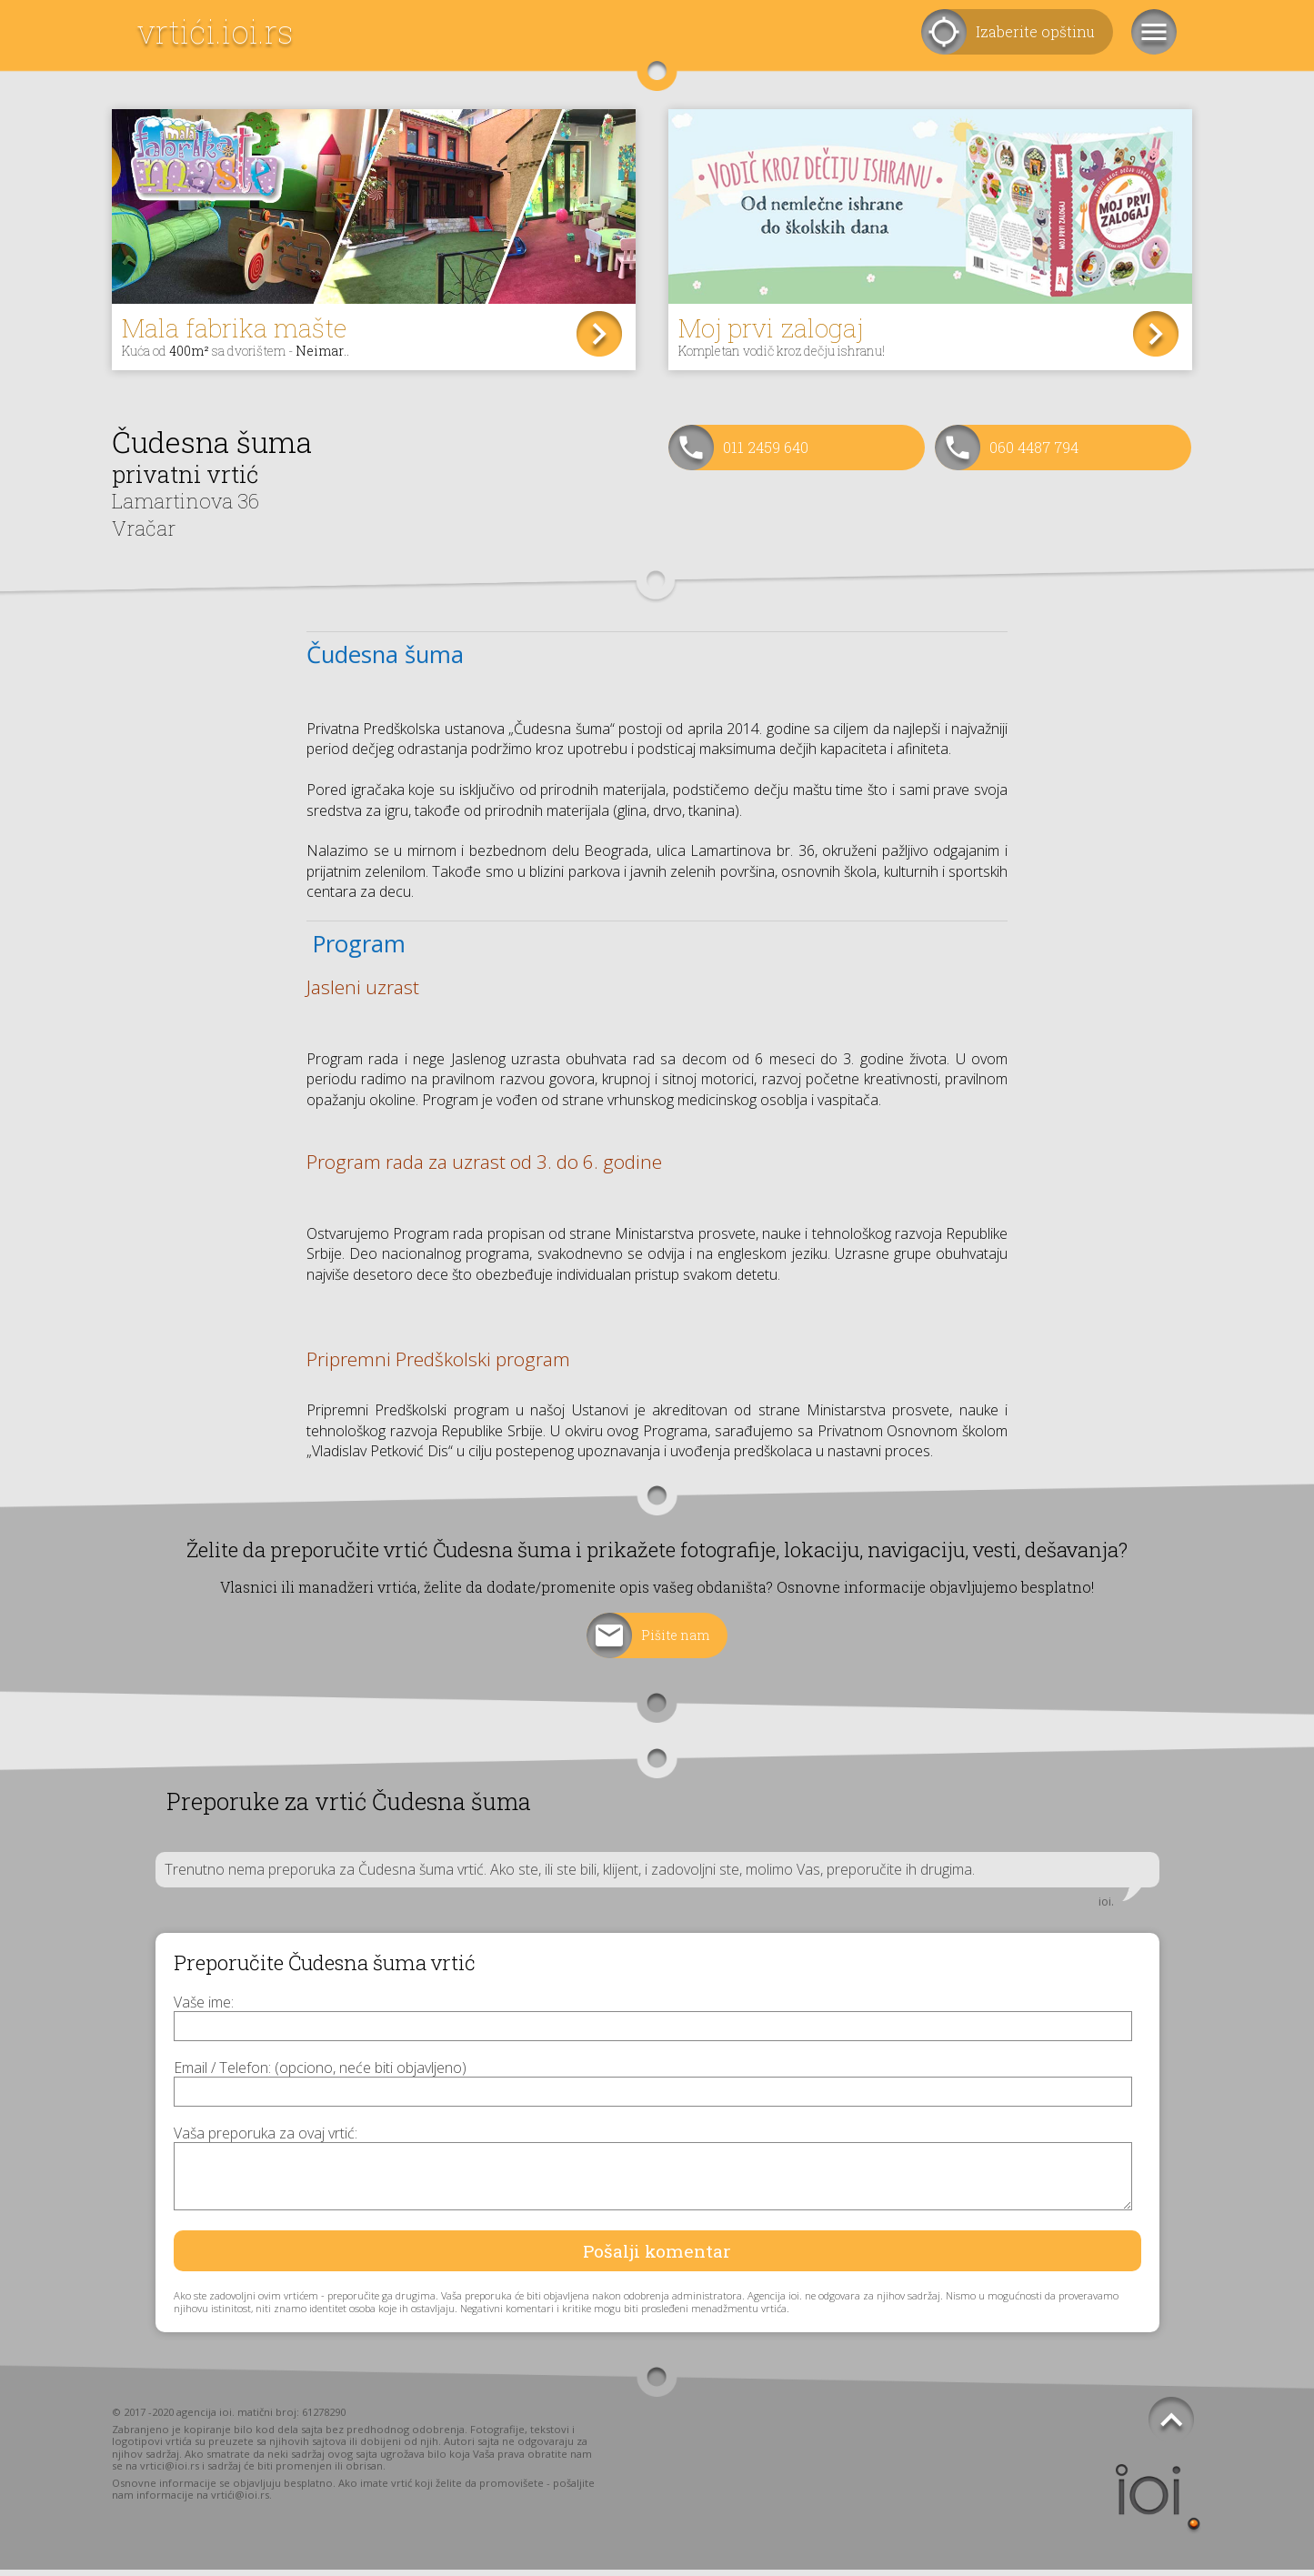 Image resolution: width=1314 pixels, height=2576 pixels. I want to click on 060 4487 794, so click(1033, 453).